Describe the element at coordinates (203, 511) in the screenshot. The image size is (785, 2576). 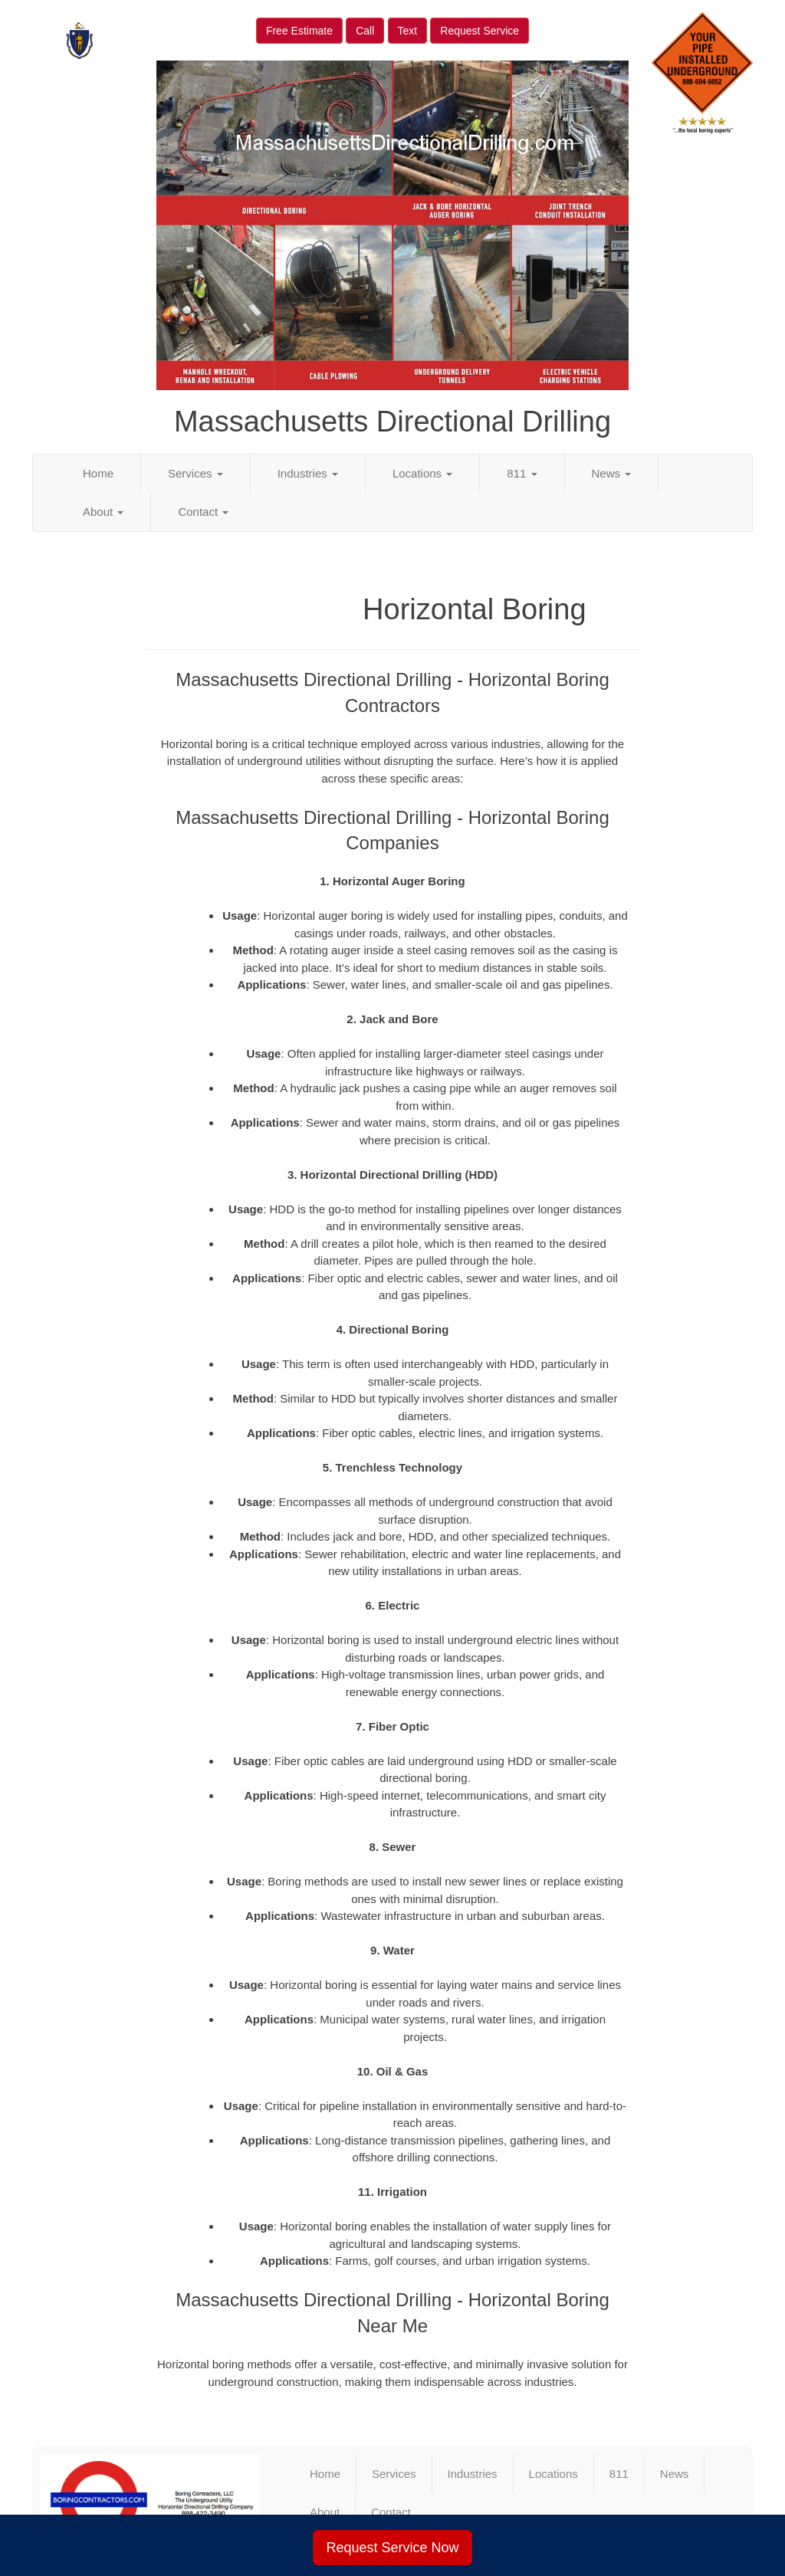
I see `Contact` at that location.